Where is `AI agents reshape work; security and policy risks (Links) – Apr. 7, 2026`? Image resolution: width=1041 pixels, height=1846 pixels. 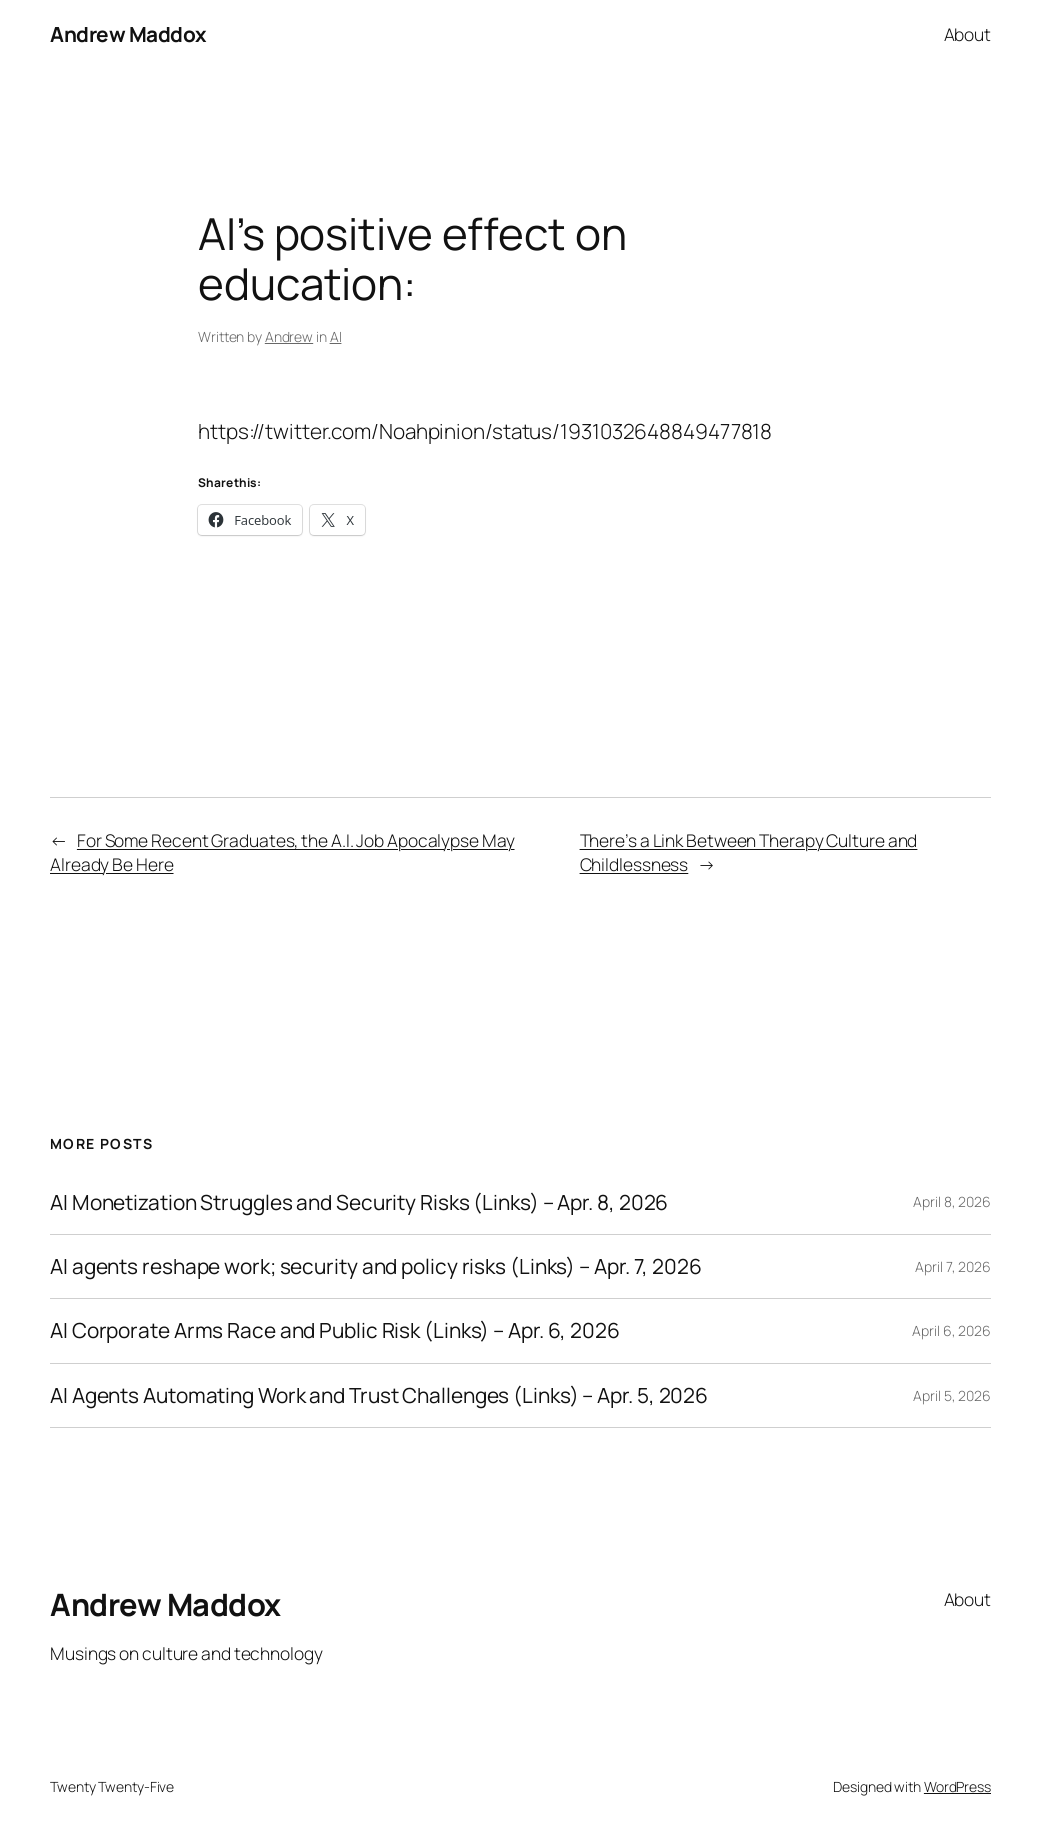
AI agents reshape work; security and policy risks (Links) – Apr. 7, 2026 is located at coordinates (376, 1266).